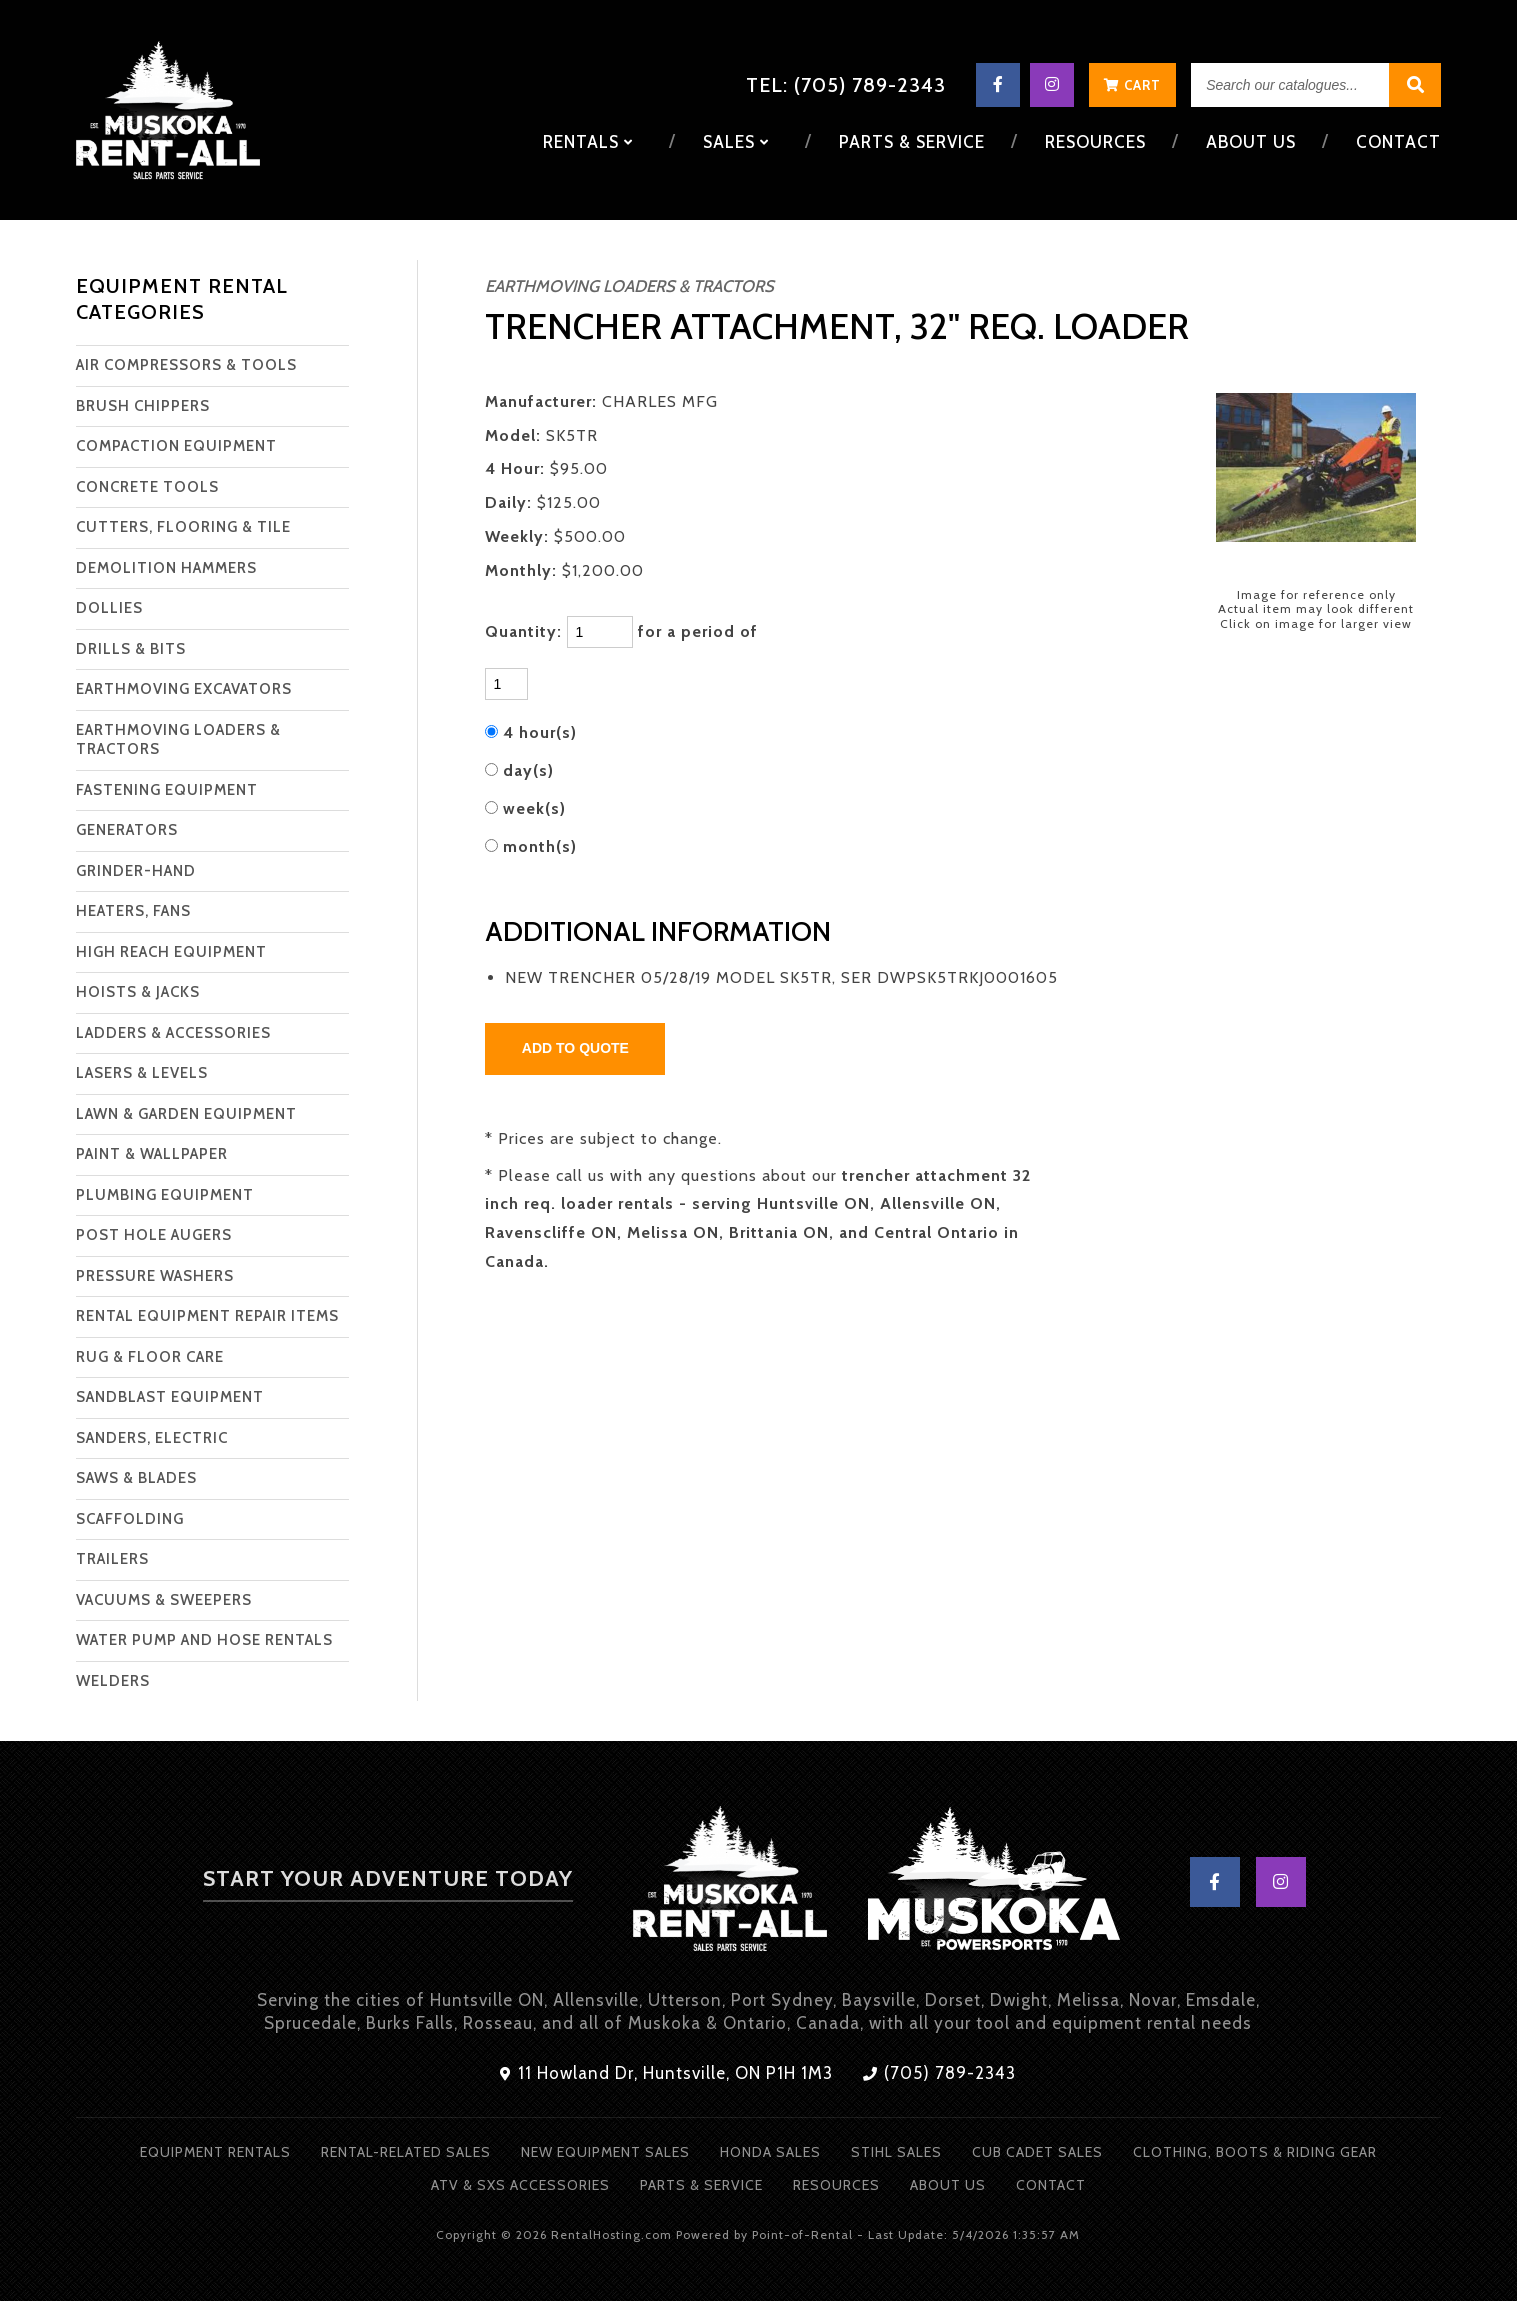  Describe the element at coordinates (142, 1073) in the screenshot. I see `LASERS & LEVELS` at that location.